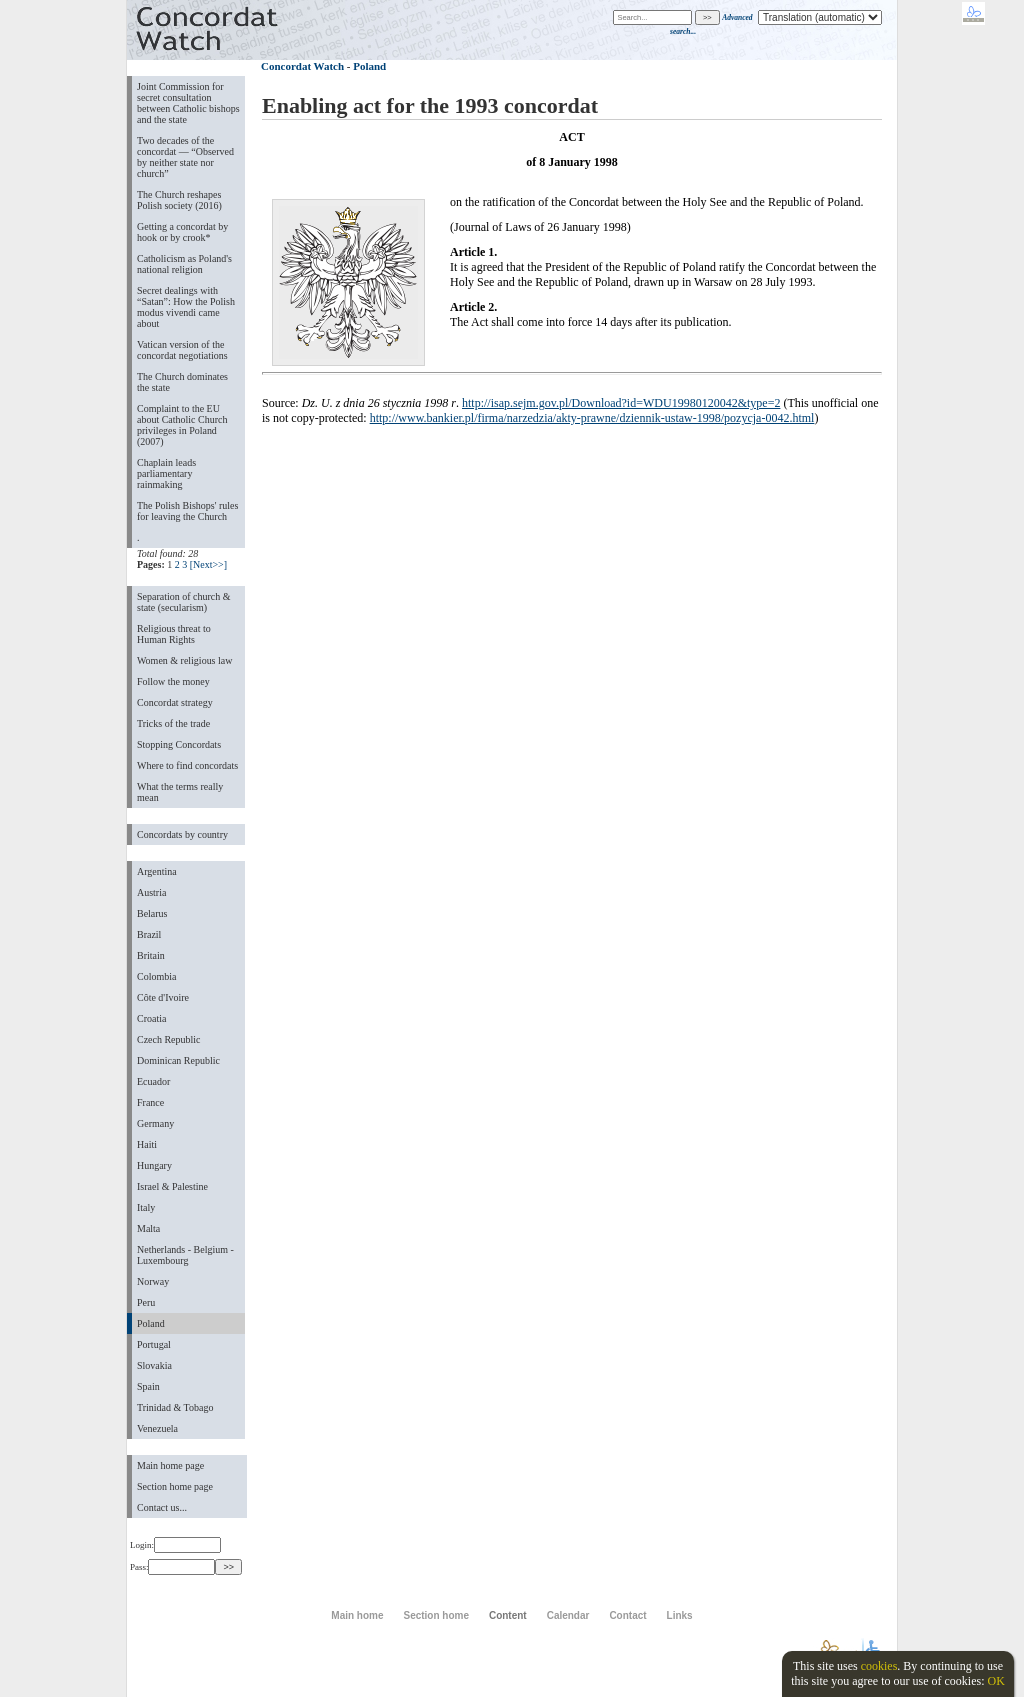 The height and width of the screenshot is (1697, 1024). Describe the element at coordinates (175, 702) in the screenshot. I see `Concordat strategy` at that location.